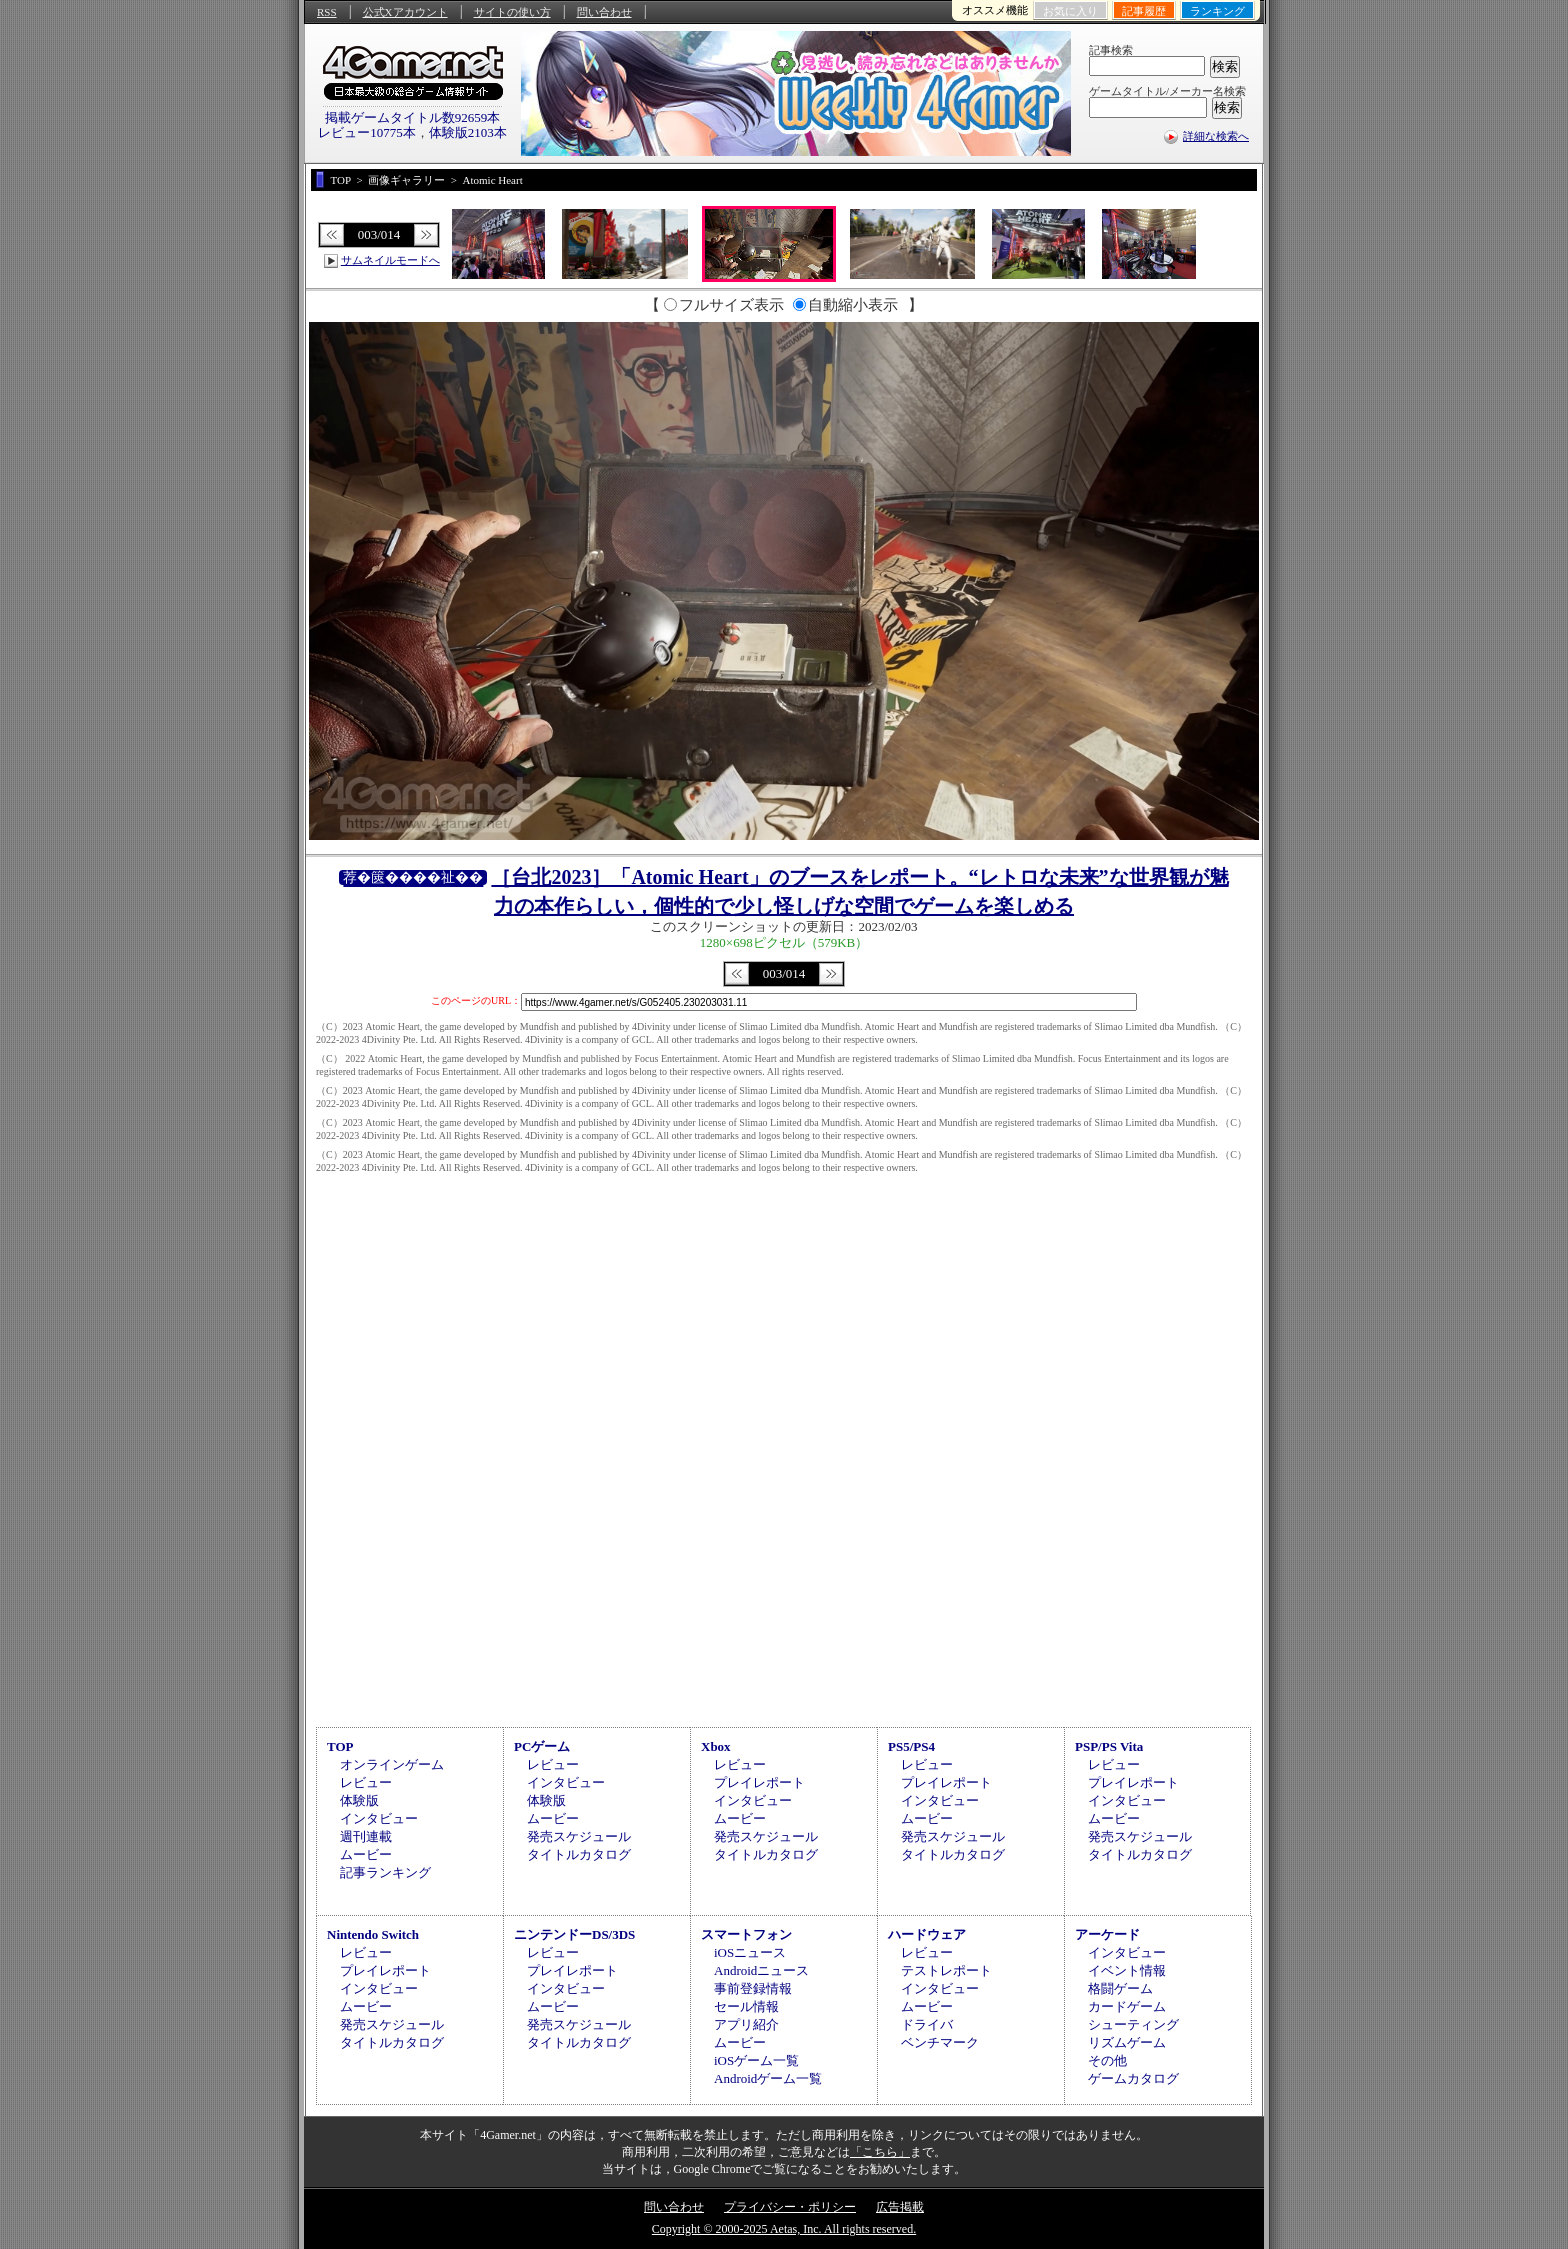 The image size is (1568, 2249). Describe the element at coordinates (768, 2078) in the screenshot. I see `Androidゲーム一覧` at that location.